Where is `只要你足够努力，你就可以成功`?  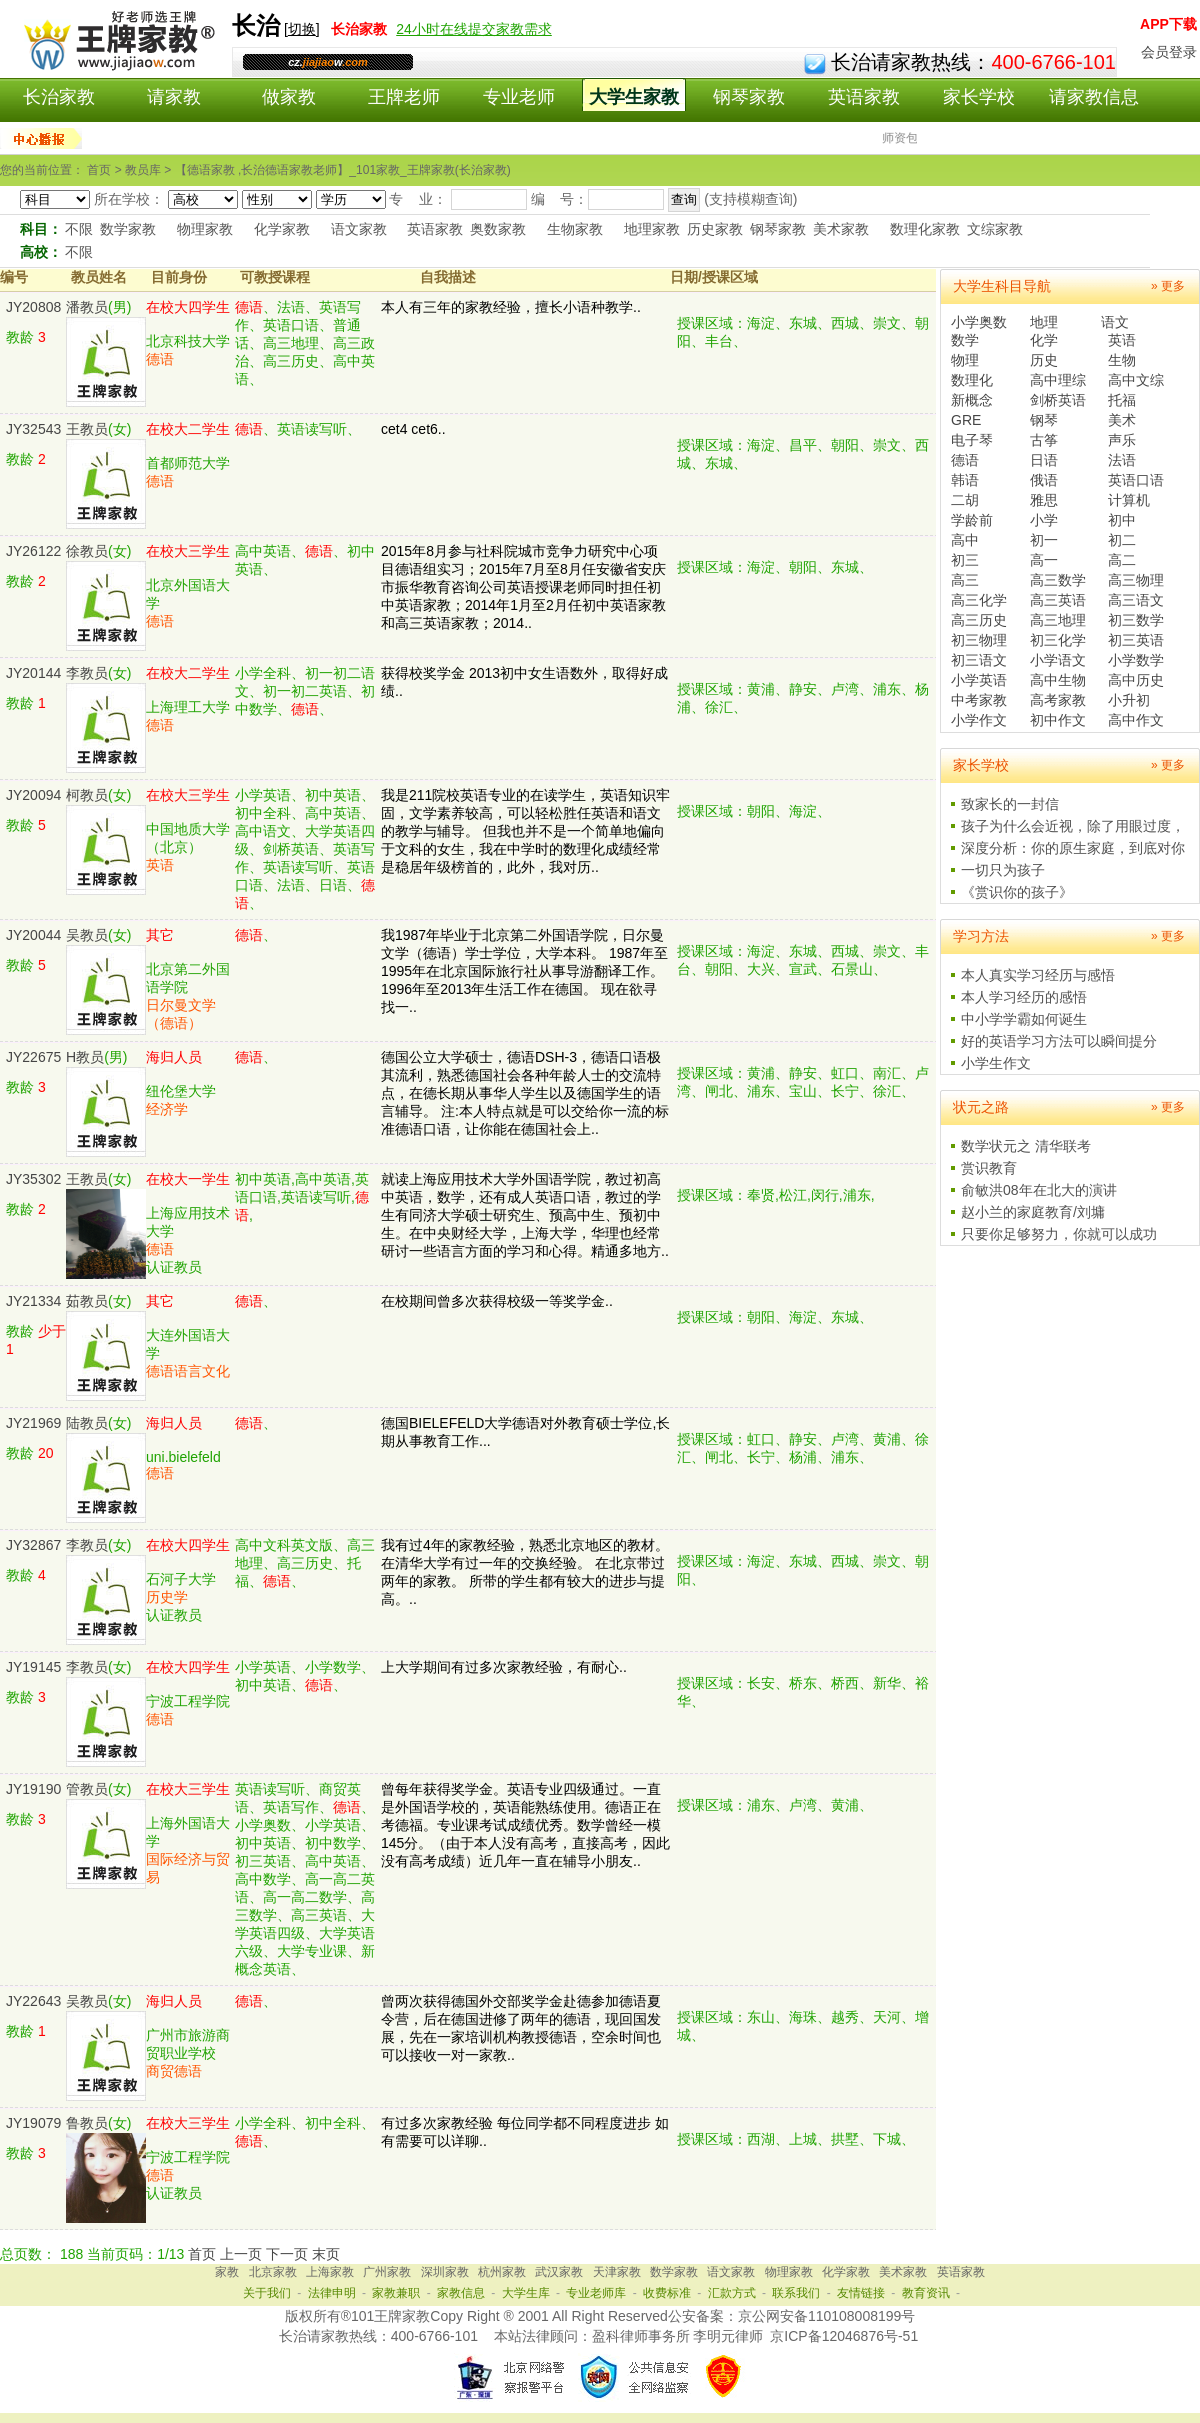 只要你足够努力，你就可以成功 is located at coordinates (1059, 1234).